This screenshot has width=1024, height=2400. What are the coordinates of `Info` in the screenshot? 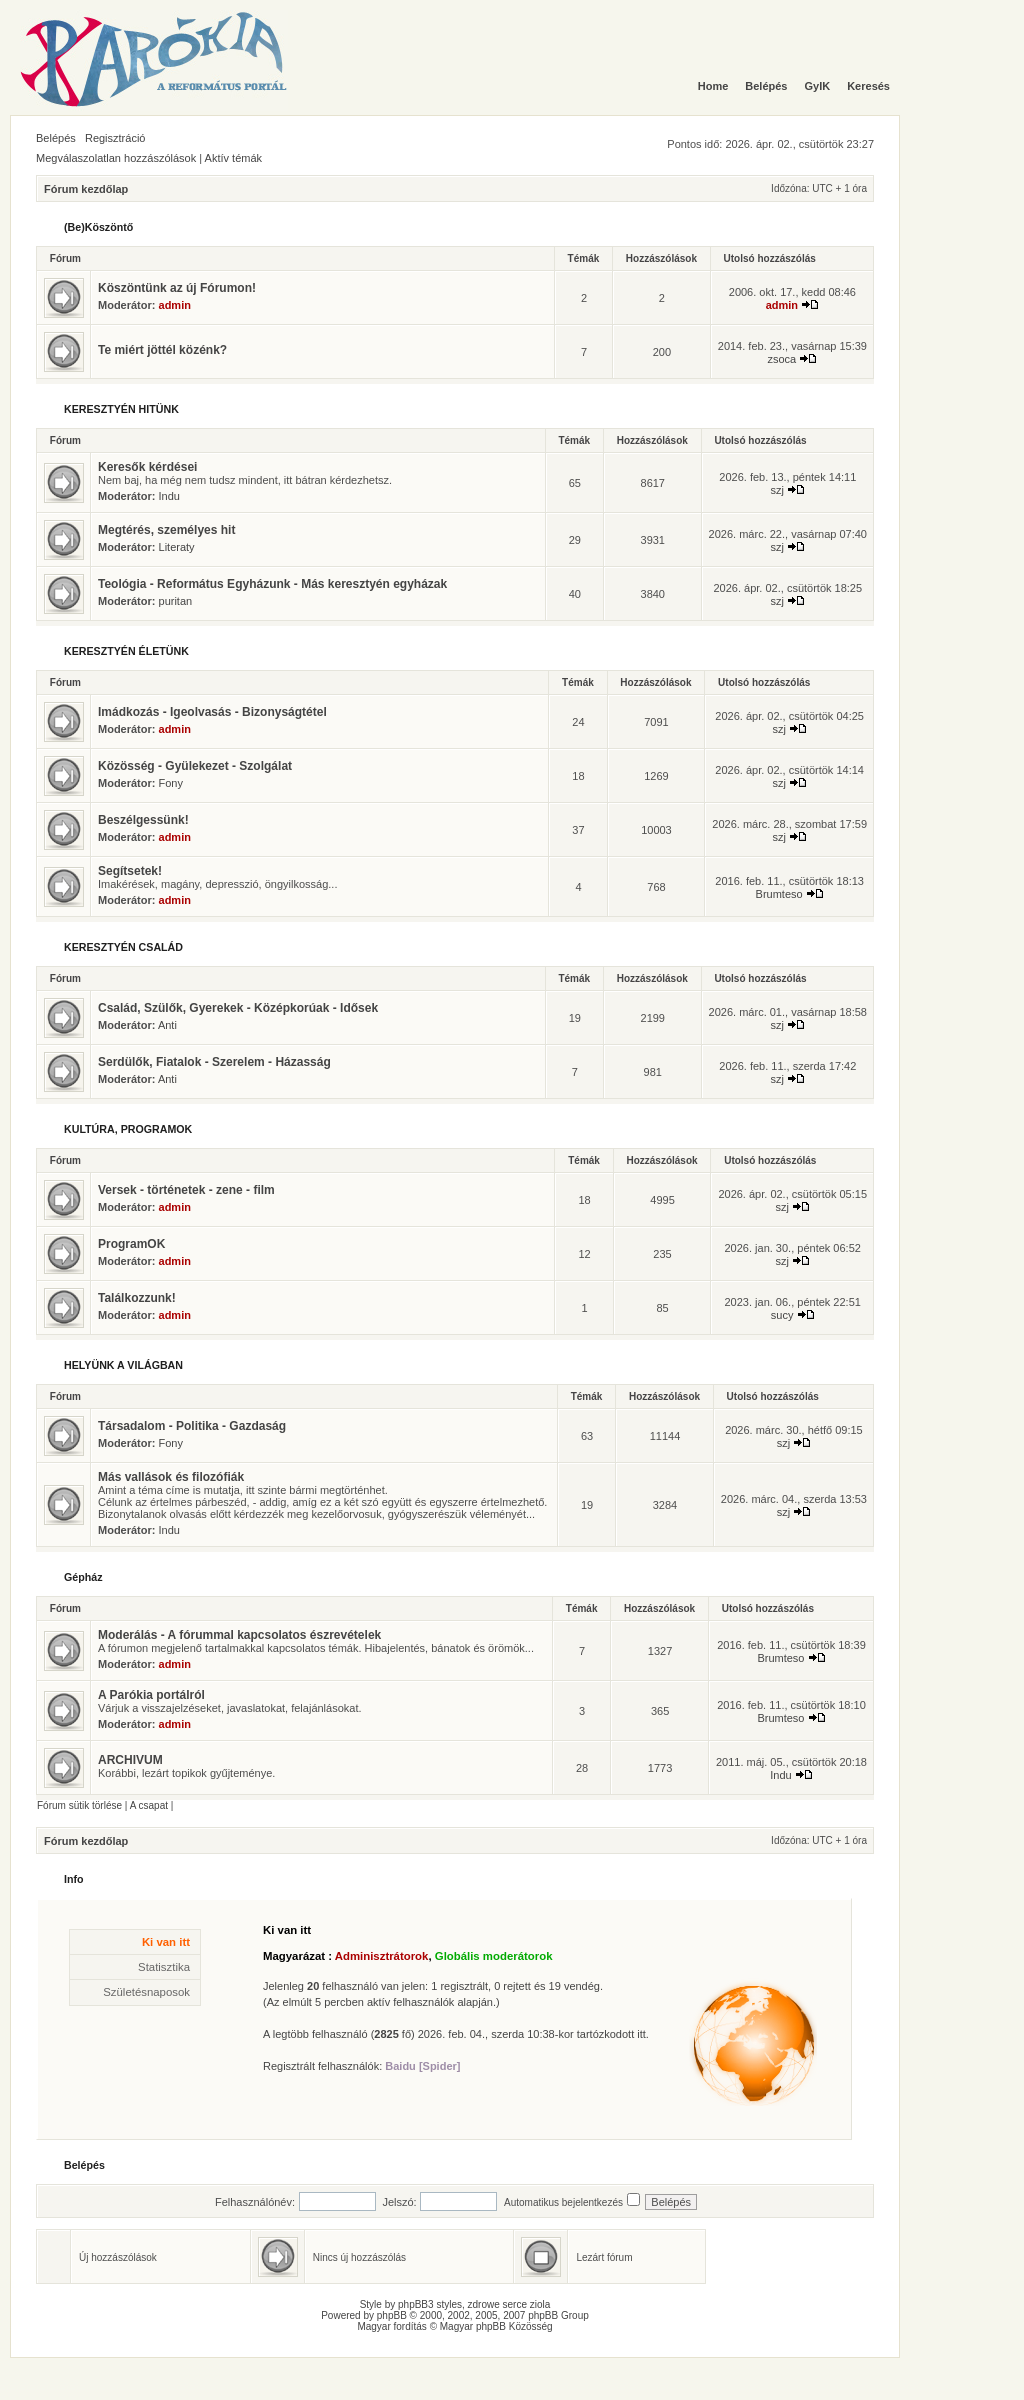 It's located at (74, 1879).